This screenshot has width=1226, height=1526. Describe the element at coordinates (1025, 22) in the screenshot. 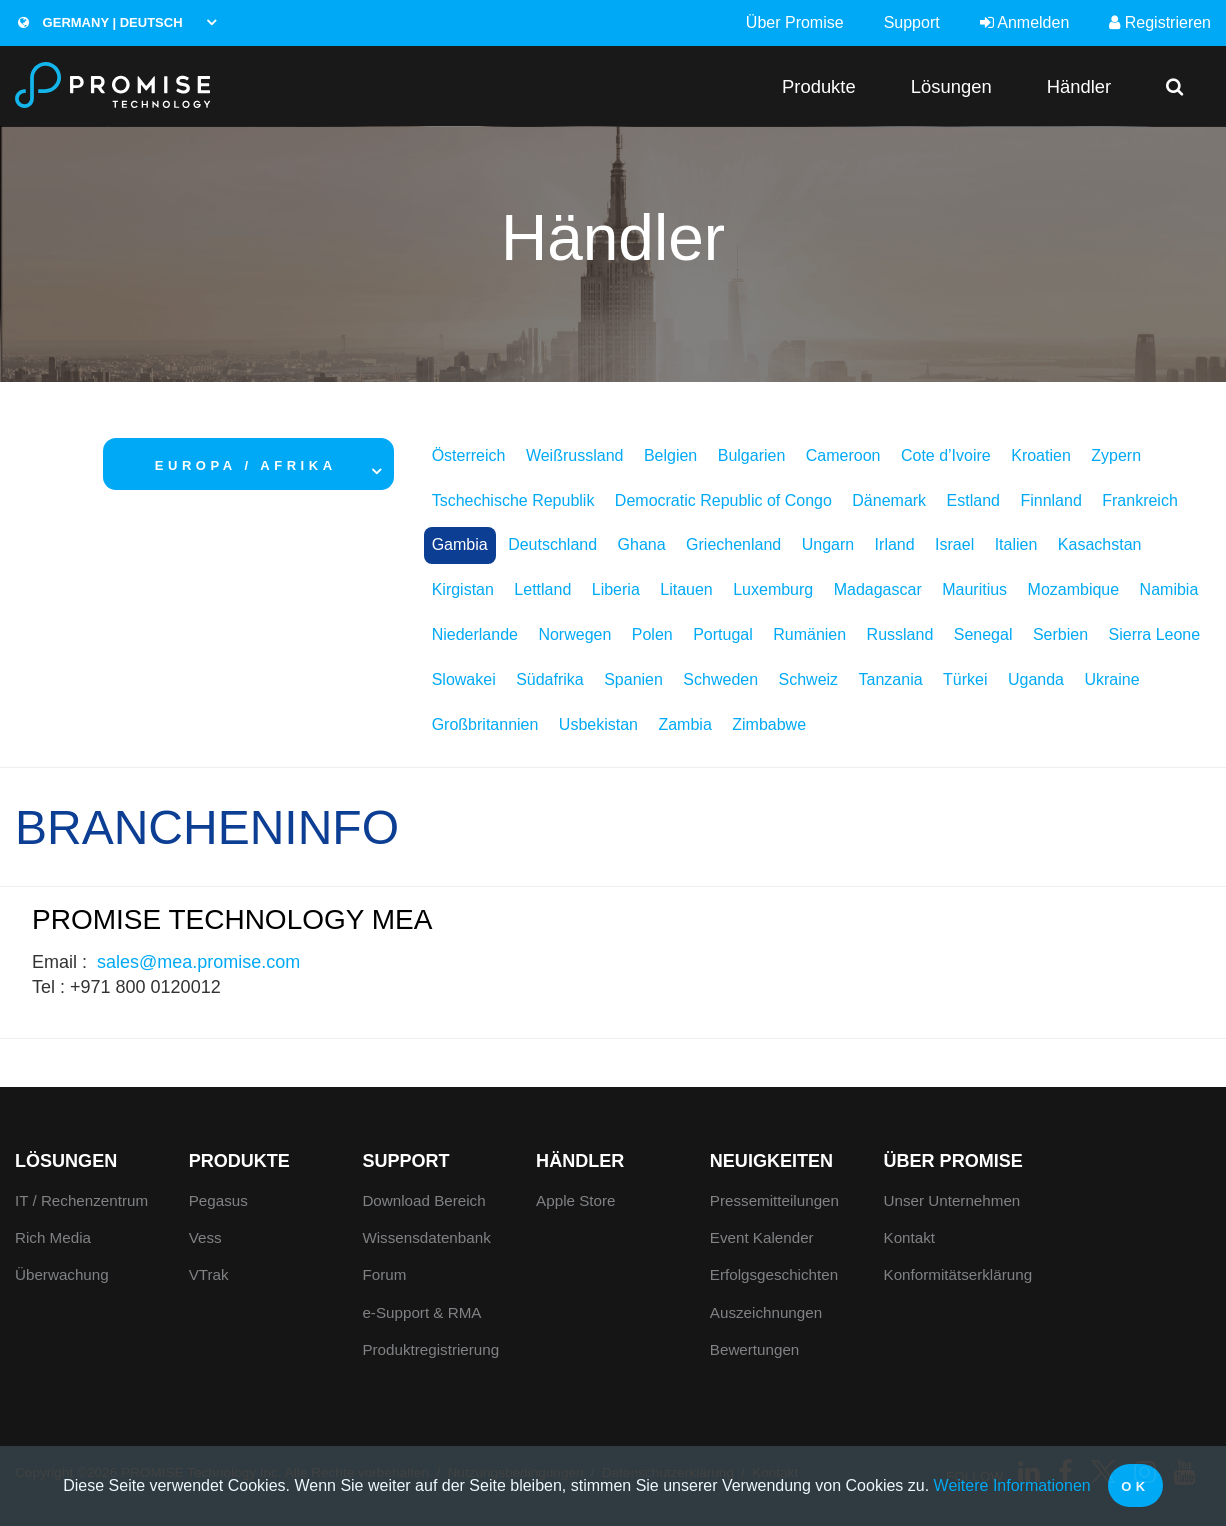

I see `Anmelden` at that location.